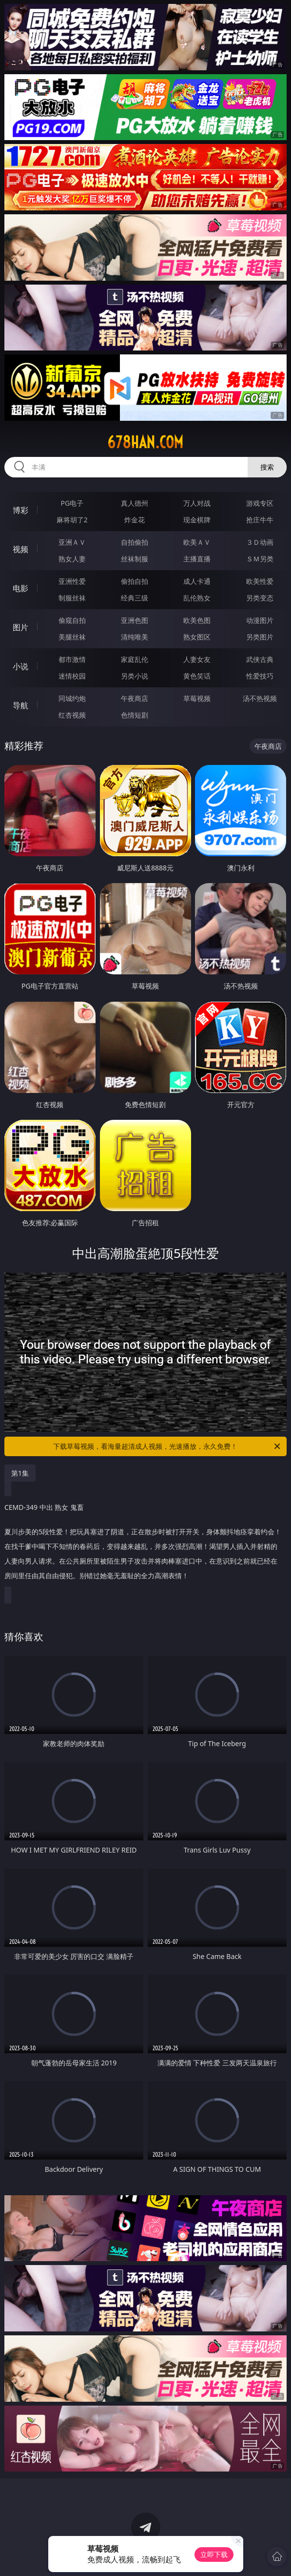 The image size is (291, 2576). Describe the element at coordinates (72, 542) in the screenshot. I see `亚洲ＡＶ` at that location.